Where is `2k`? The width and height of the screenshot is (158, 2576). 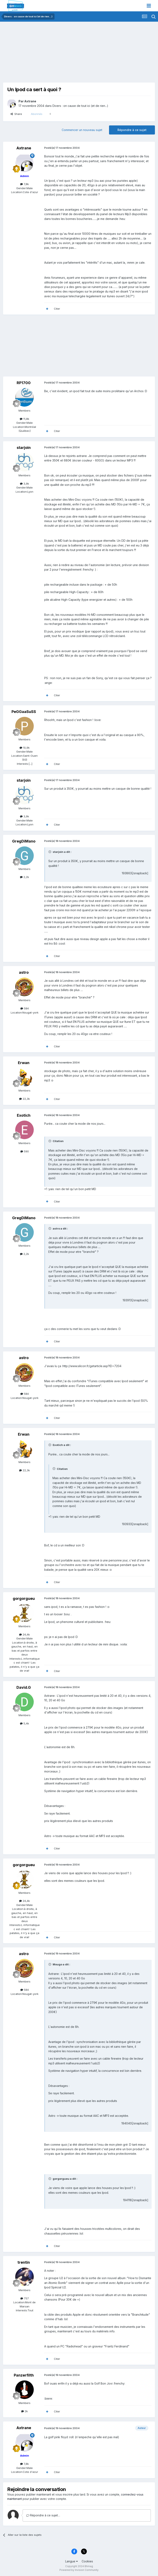 2k is located at coordinates (24, 2411).